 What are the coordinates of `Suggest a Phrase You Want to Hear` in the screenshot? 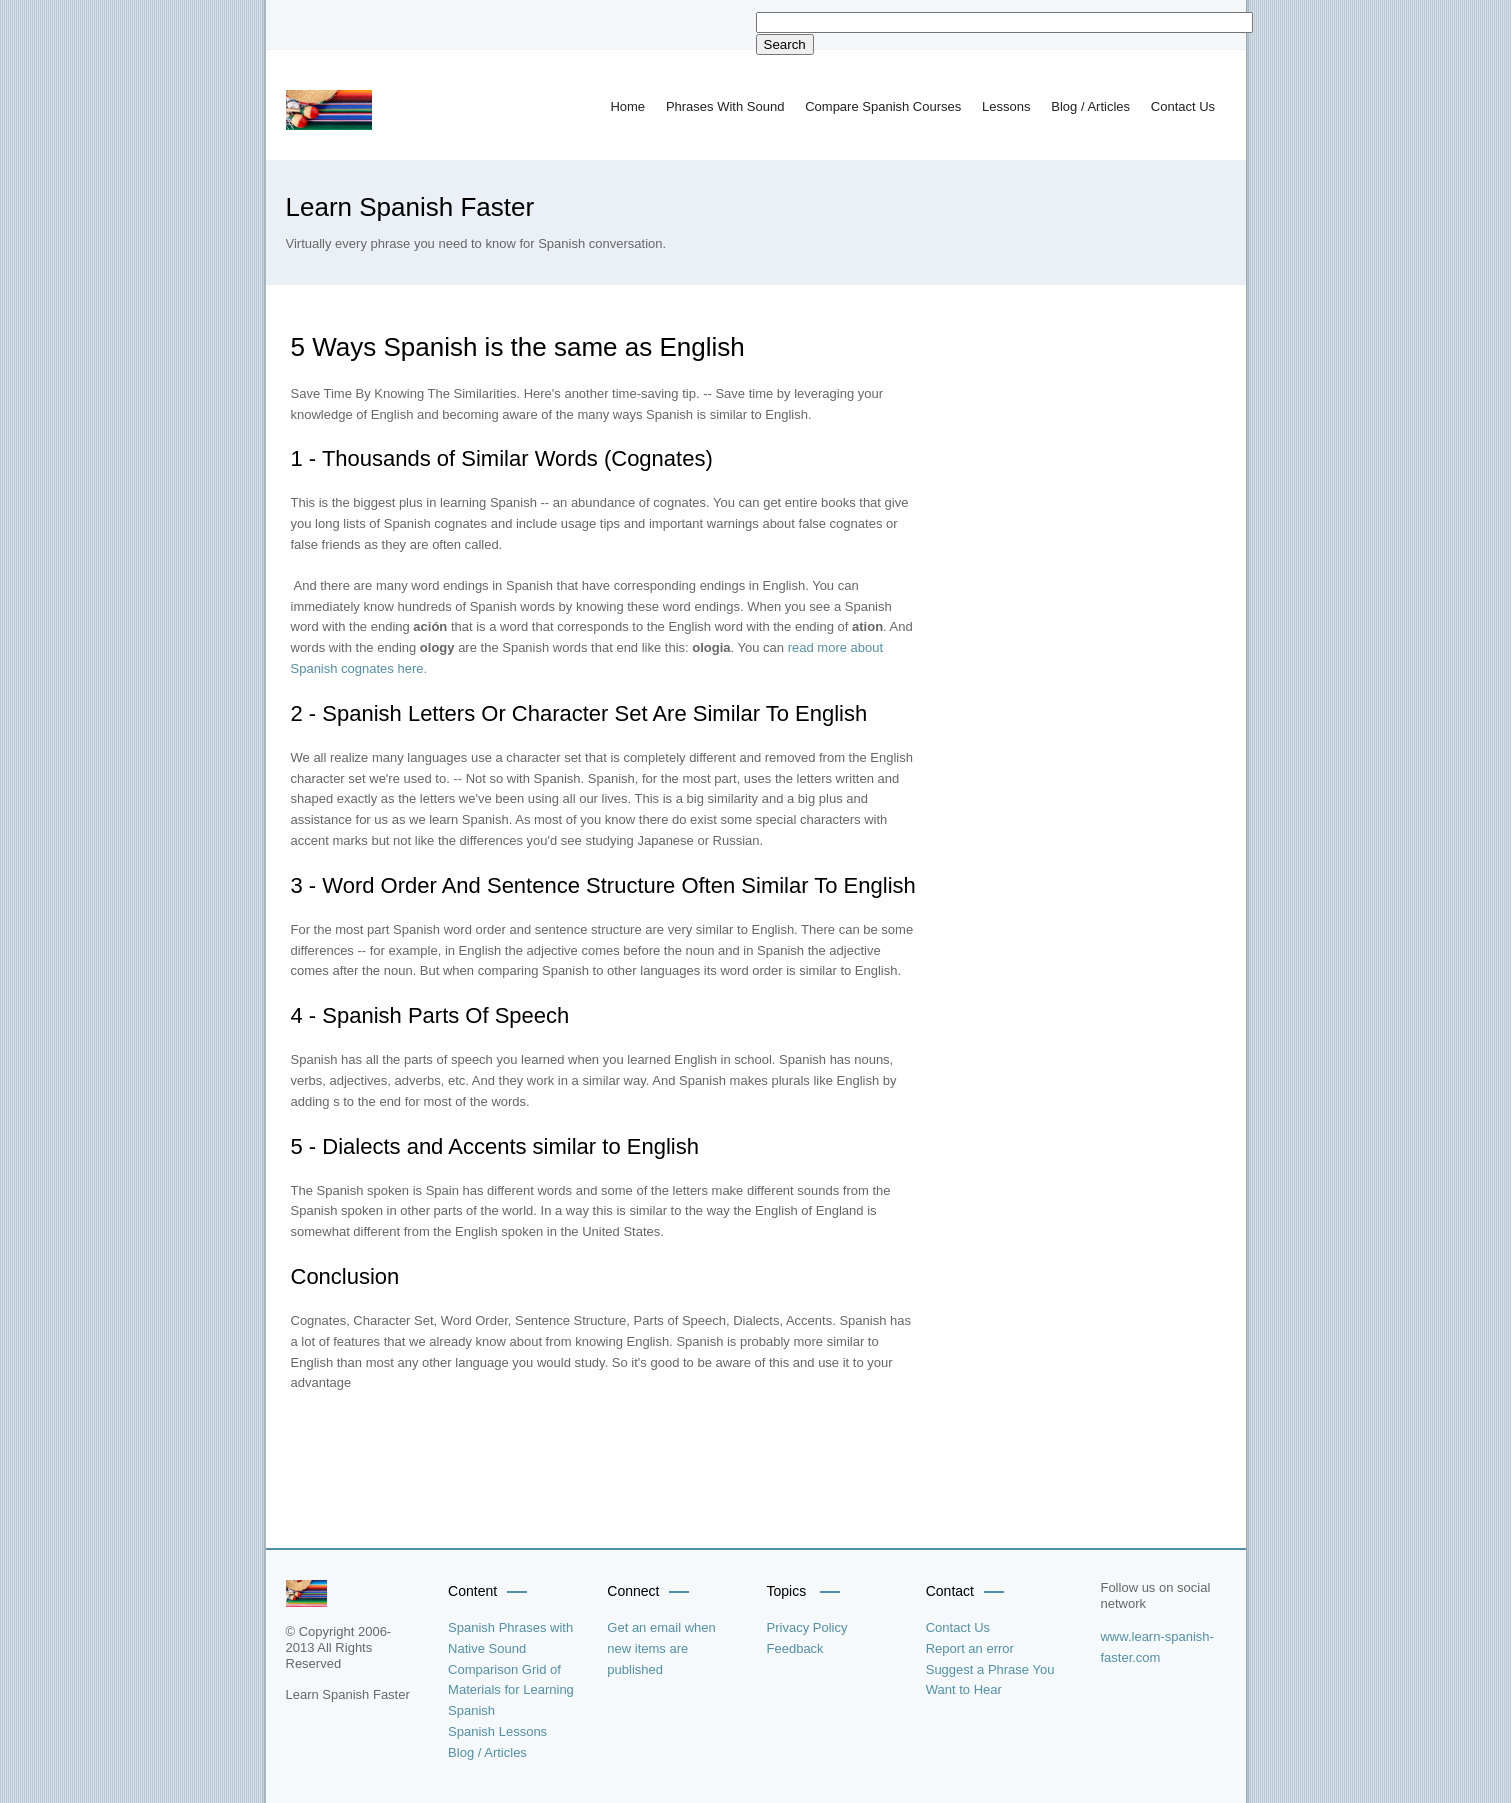 It's located at (990, 1680).